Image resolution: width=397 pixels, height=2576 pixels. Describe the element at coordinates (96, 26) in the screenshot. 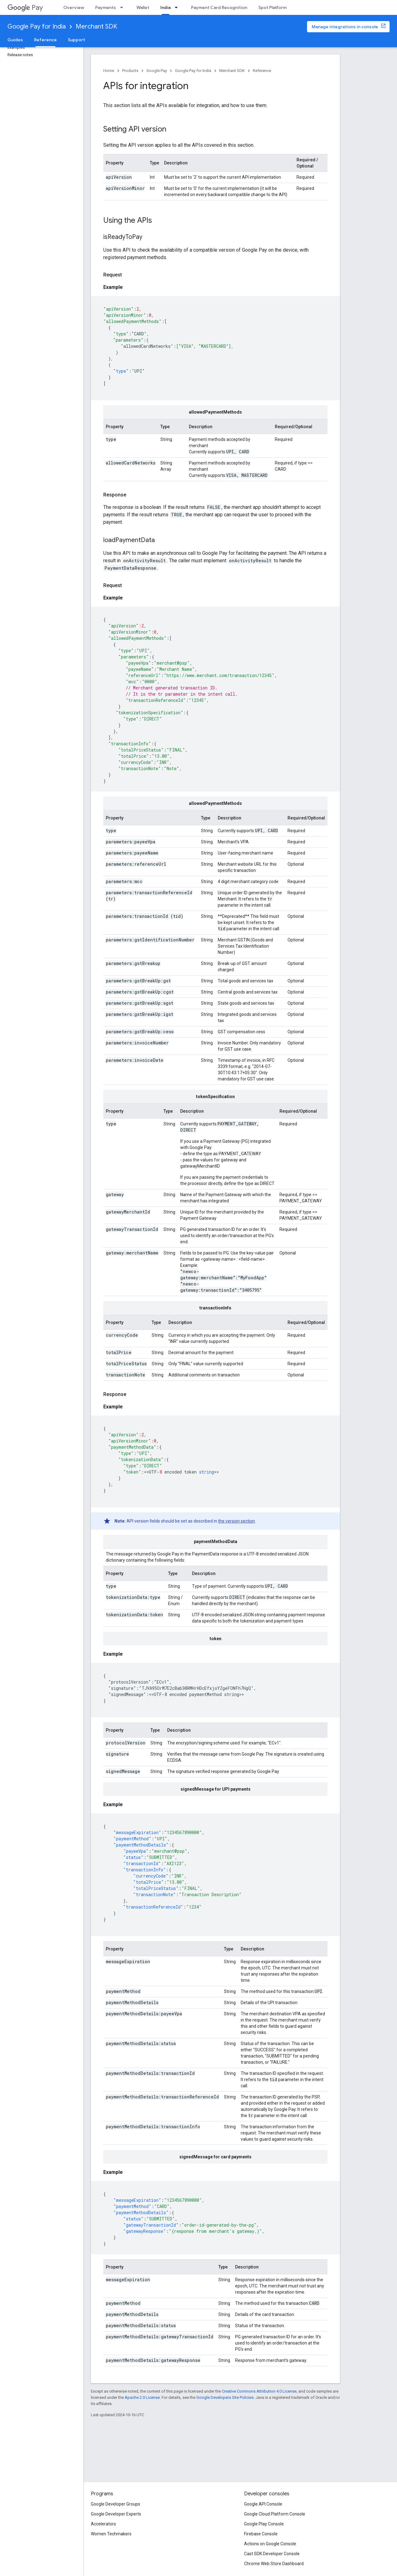

I see `Merchant SDK` at that location.